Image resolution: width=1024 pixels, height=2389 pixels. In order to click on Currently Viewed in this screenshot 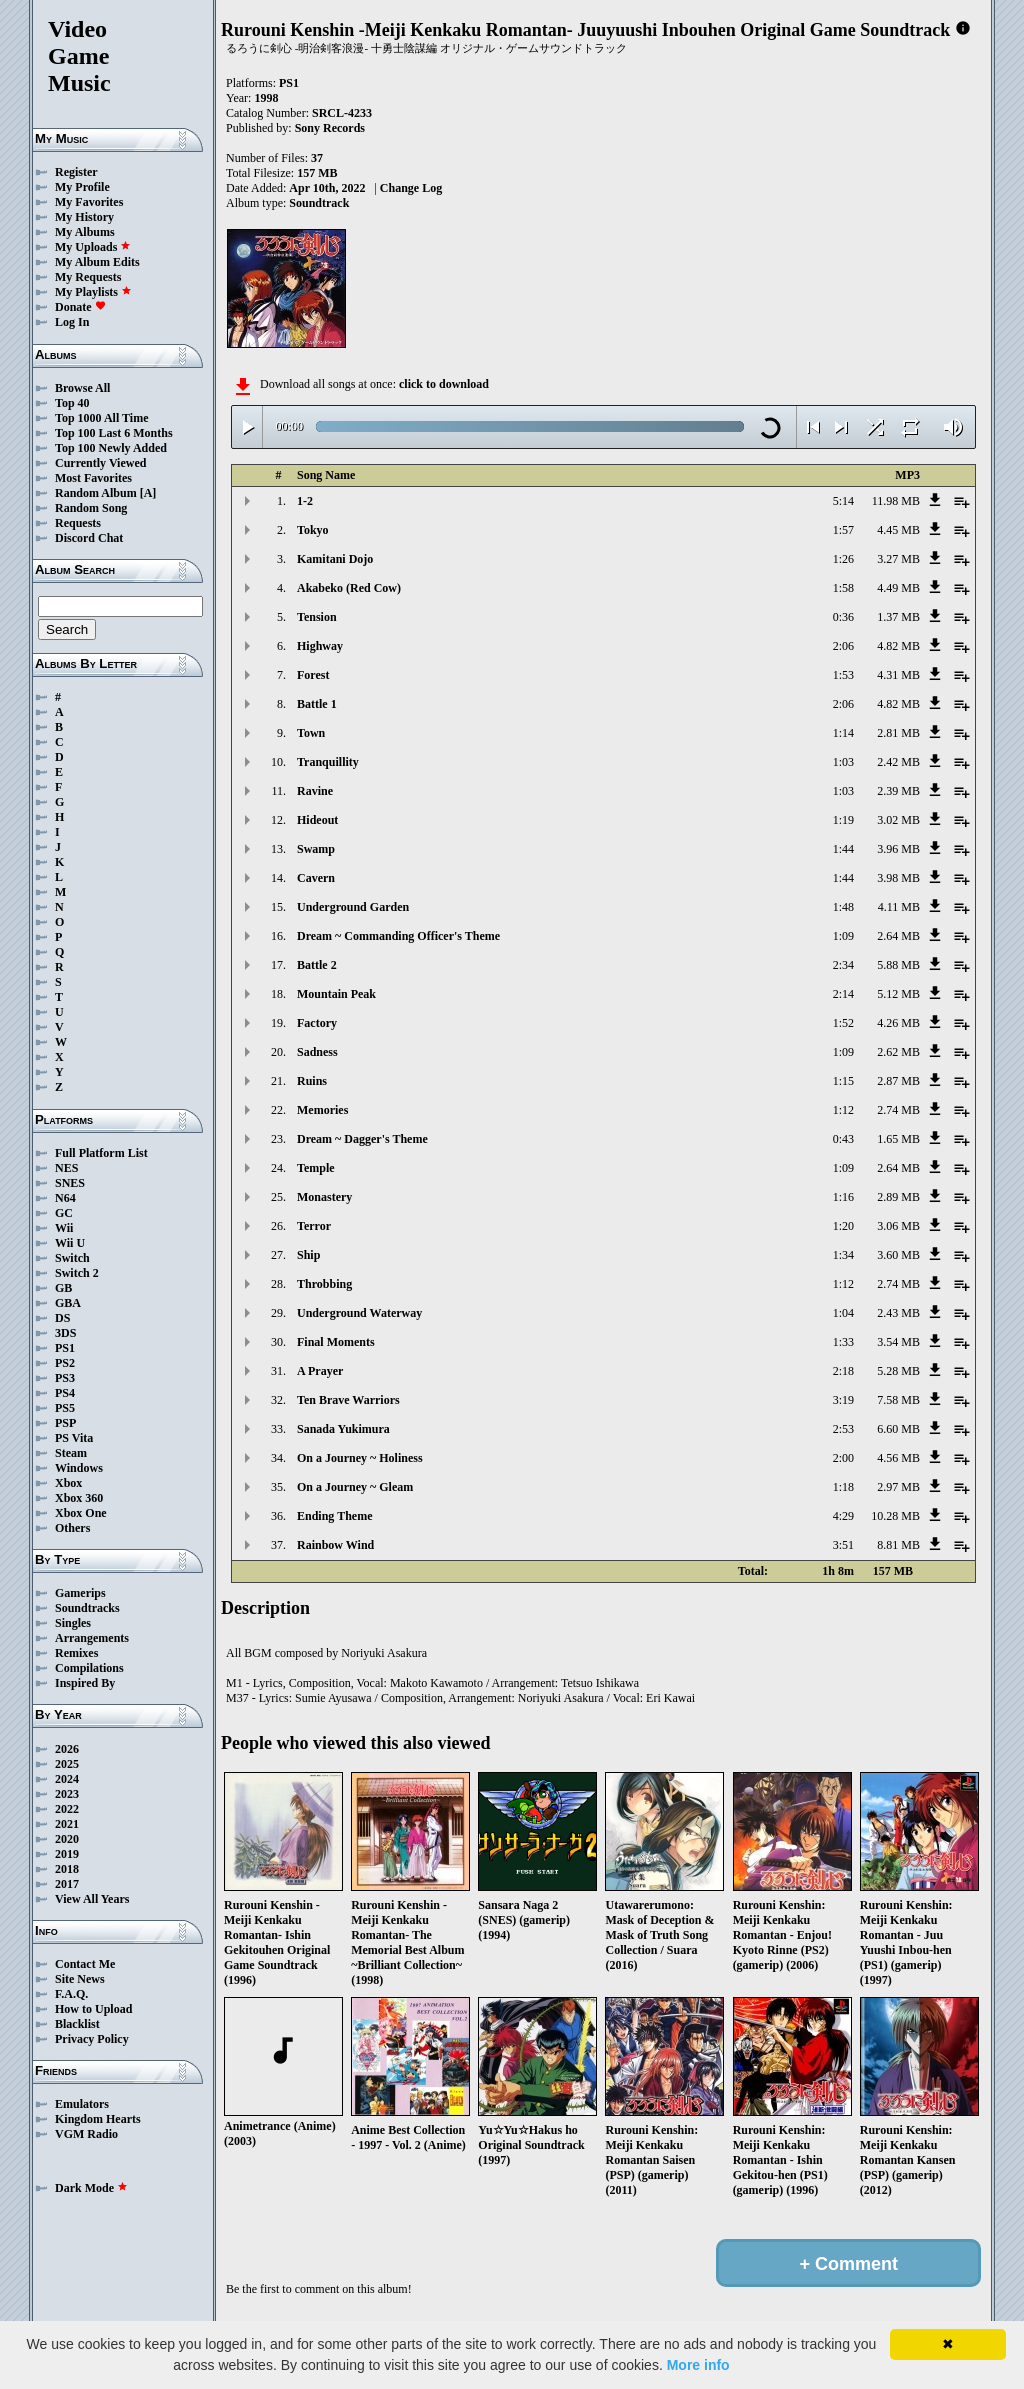, I will do `click(100, 463)`.